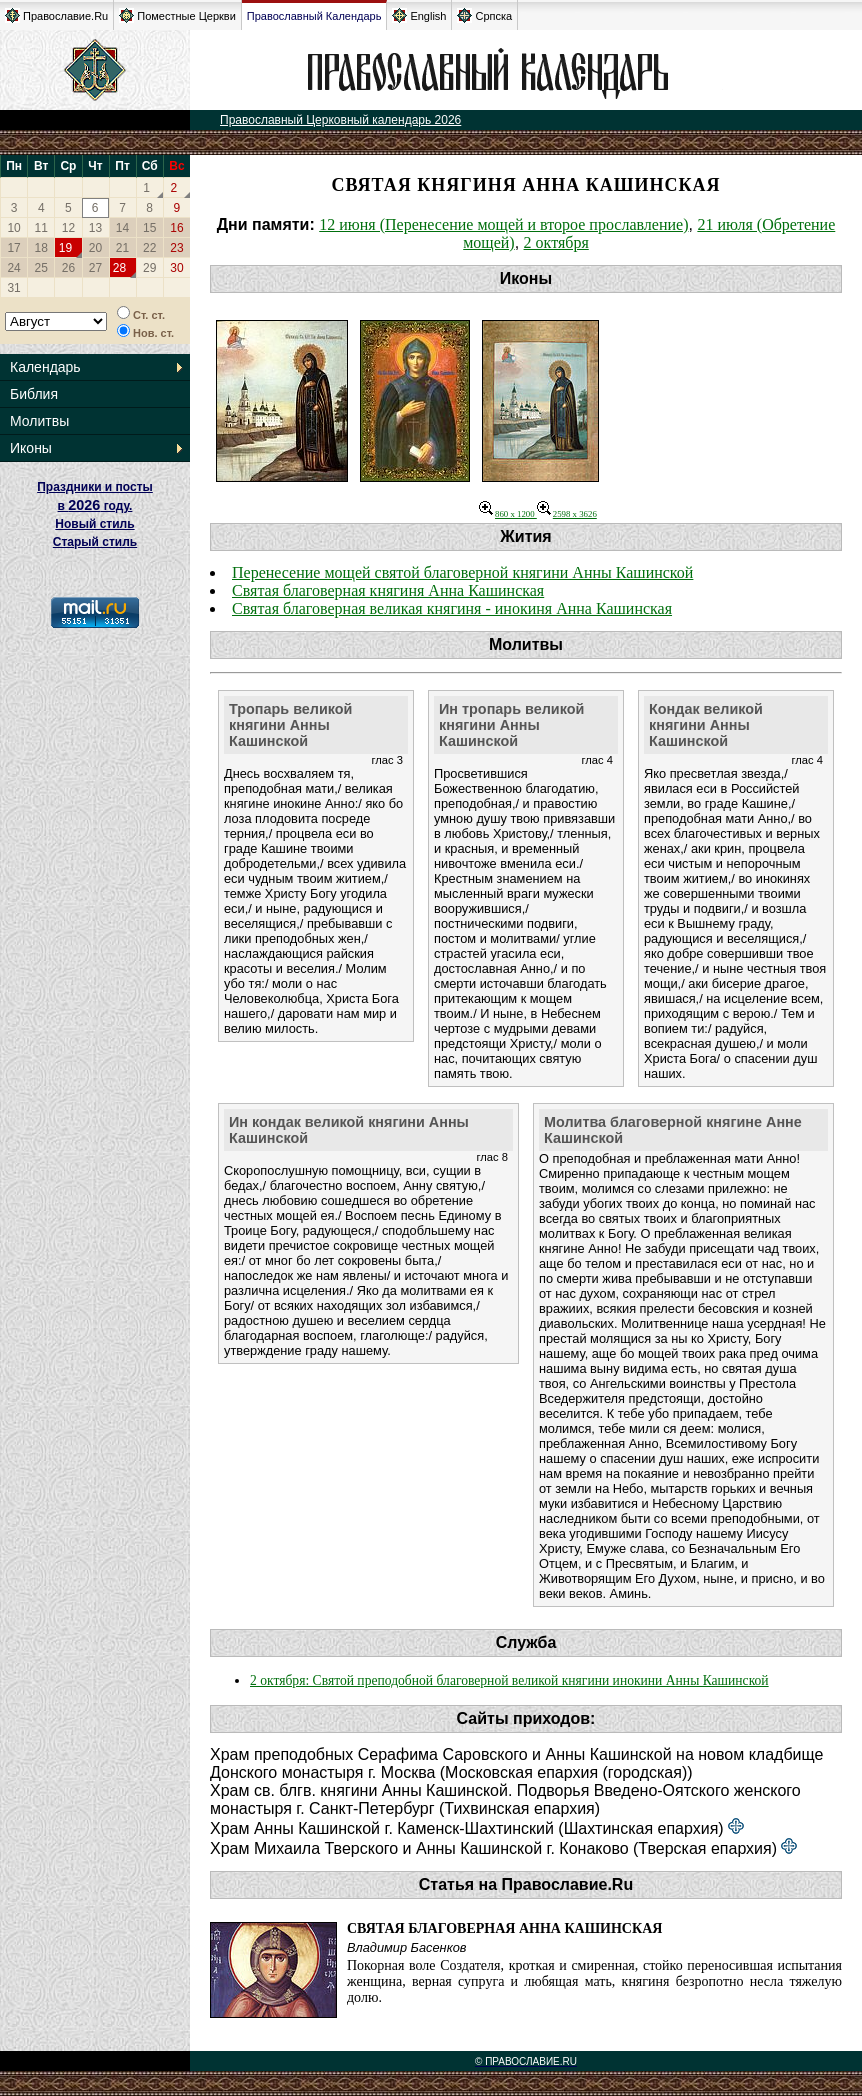 The image size is (862, 2096). I want to click on 2 октября, so click(556, 242).